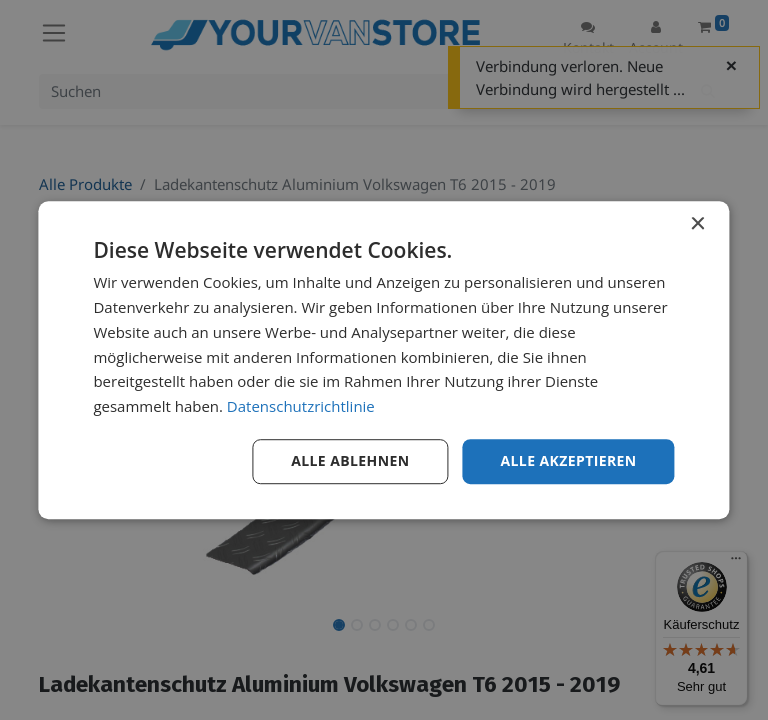  Describe the element at coordinates (697, 224) in the screenshot. I see `× [button]` at that location.